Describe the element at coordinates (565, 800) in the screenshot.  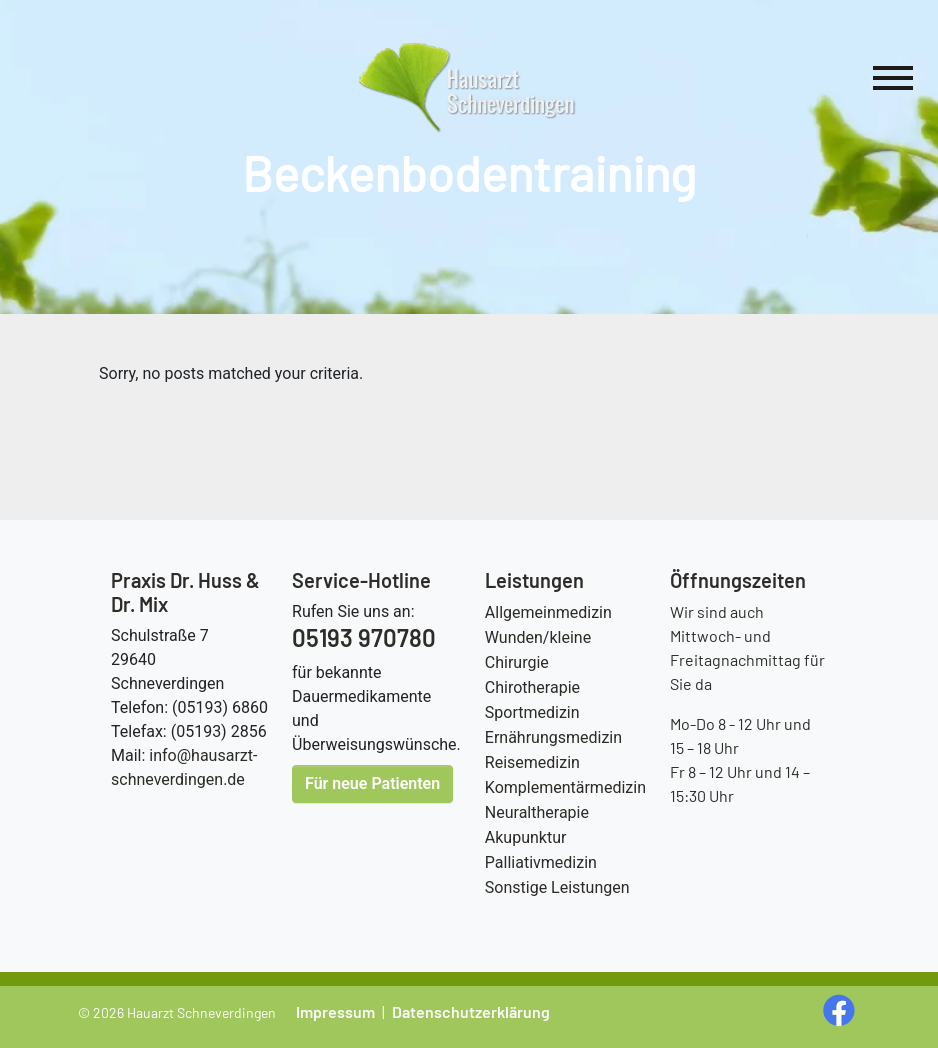
I see `Komplementärmedizin Neuraltherapie` at that location.